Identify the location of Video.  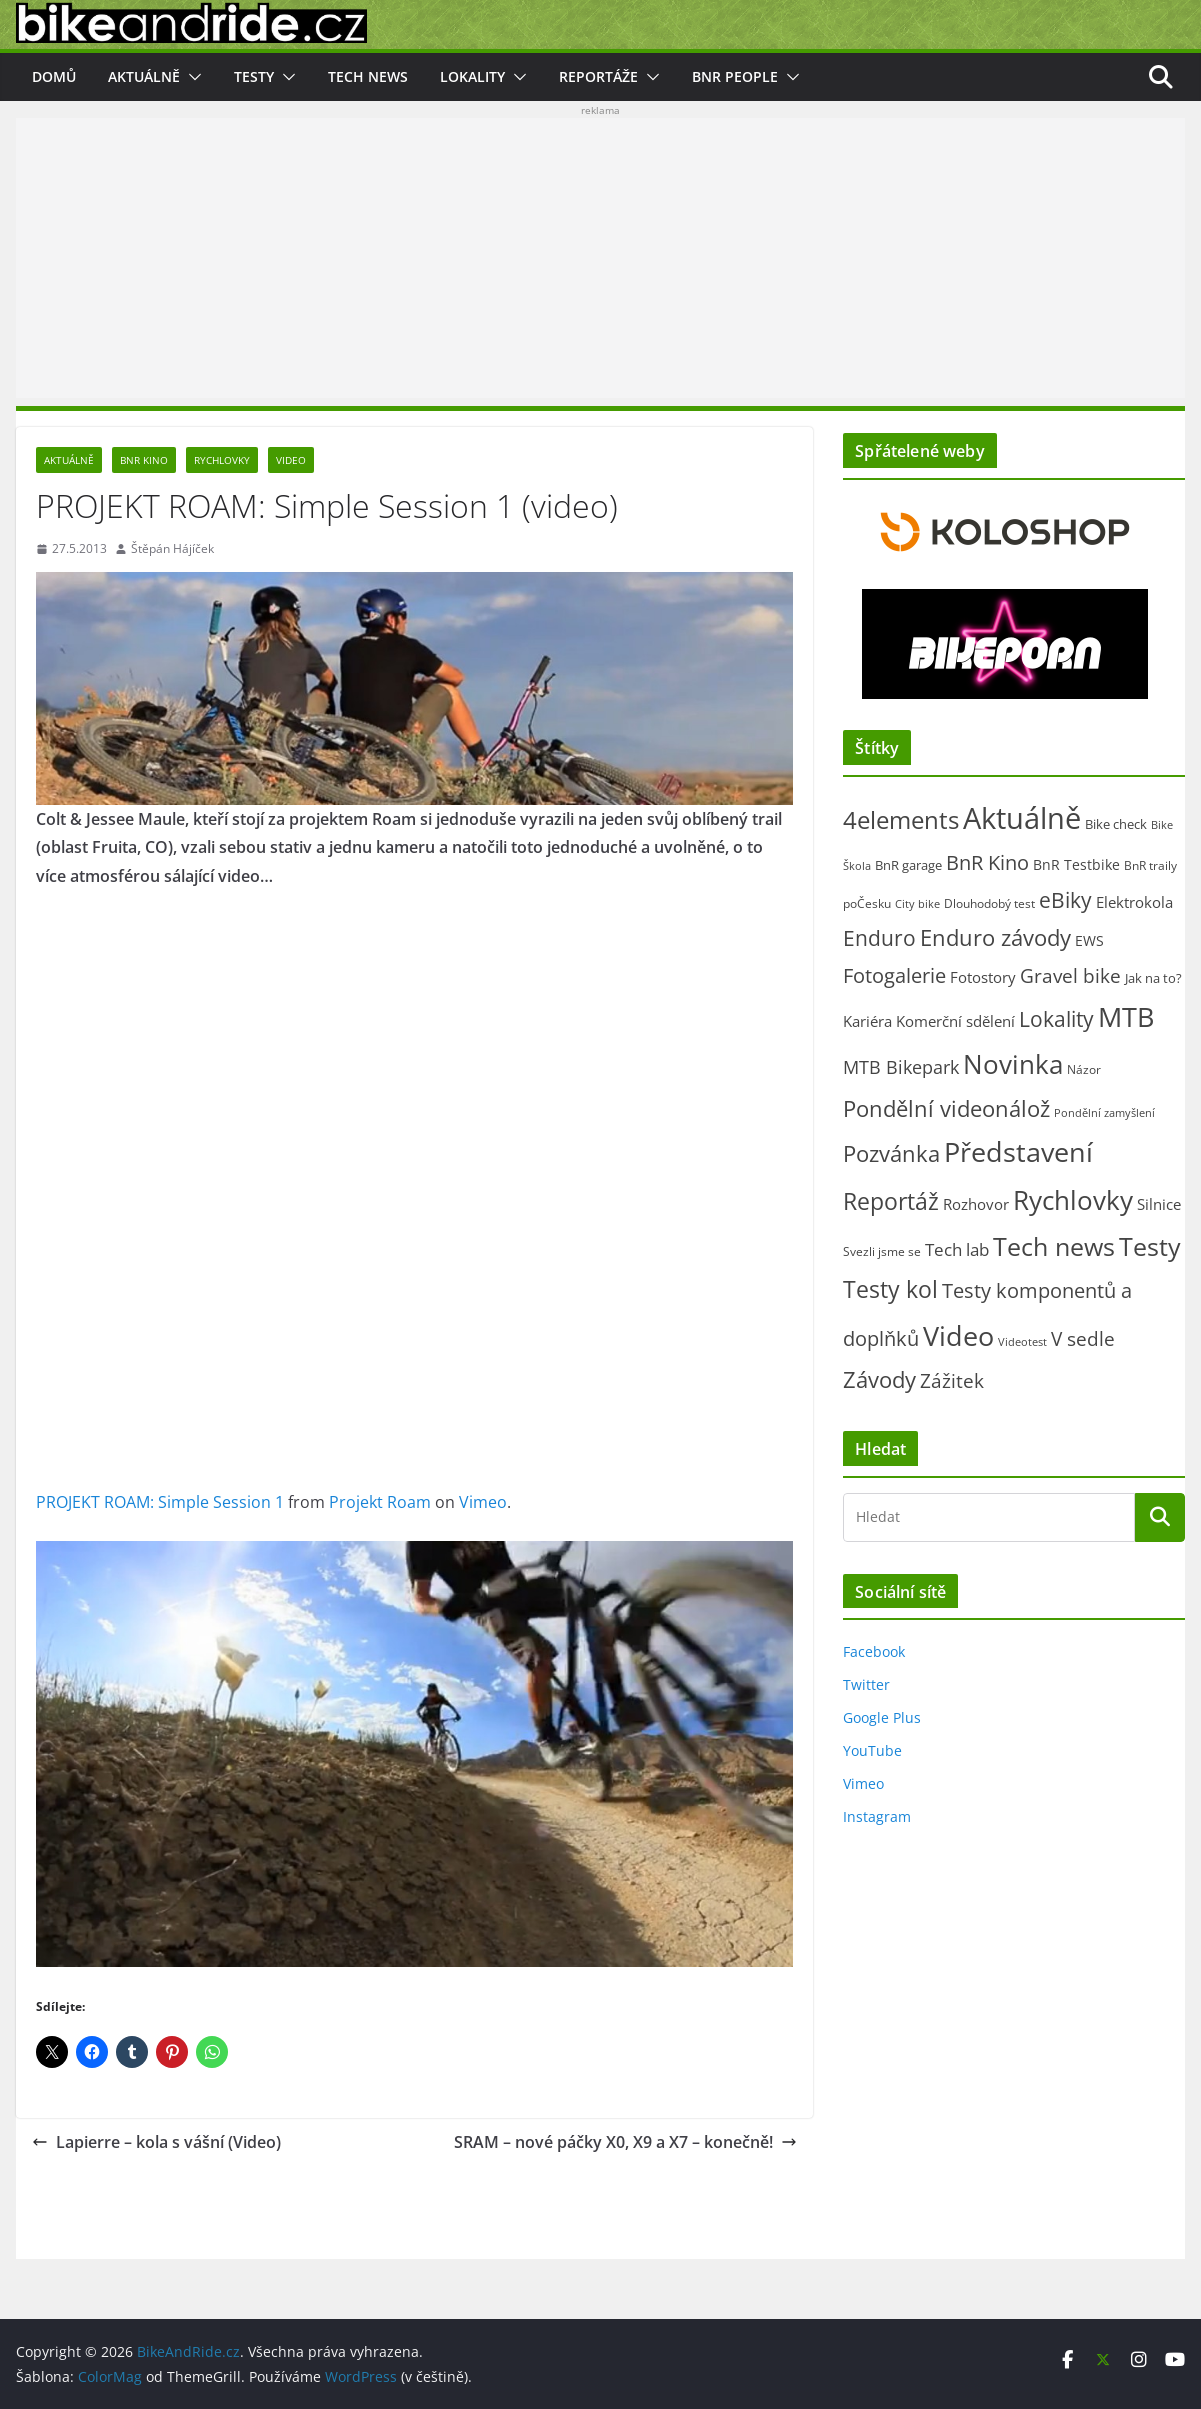
(291, 460).